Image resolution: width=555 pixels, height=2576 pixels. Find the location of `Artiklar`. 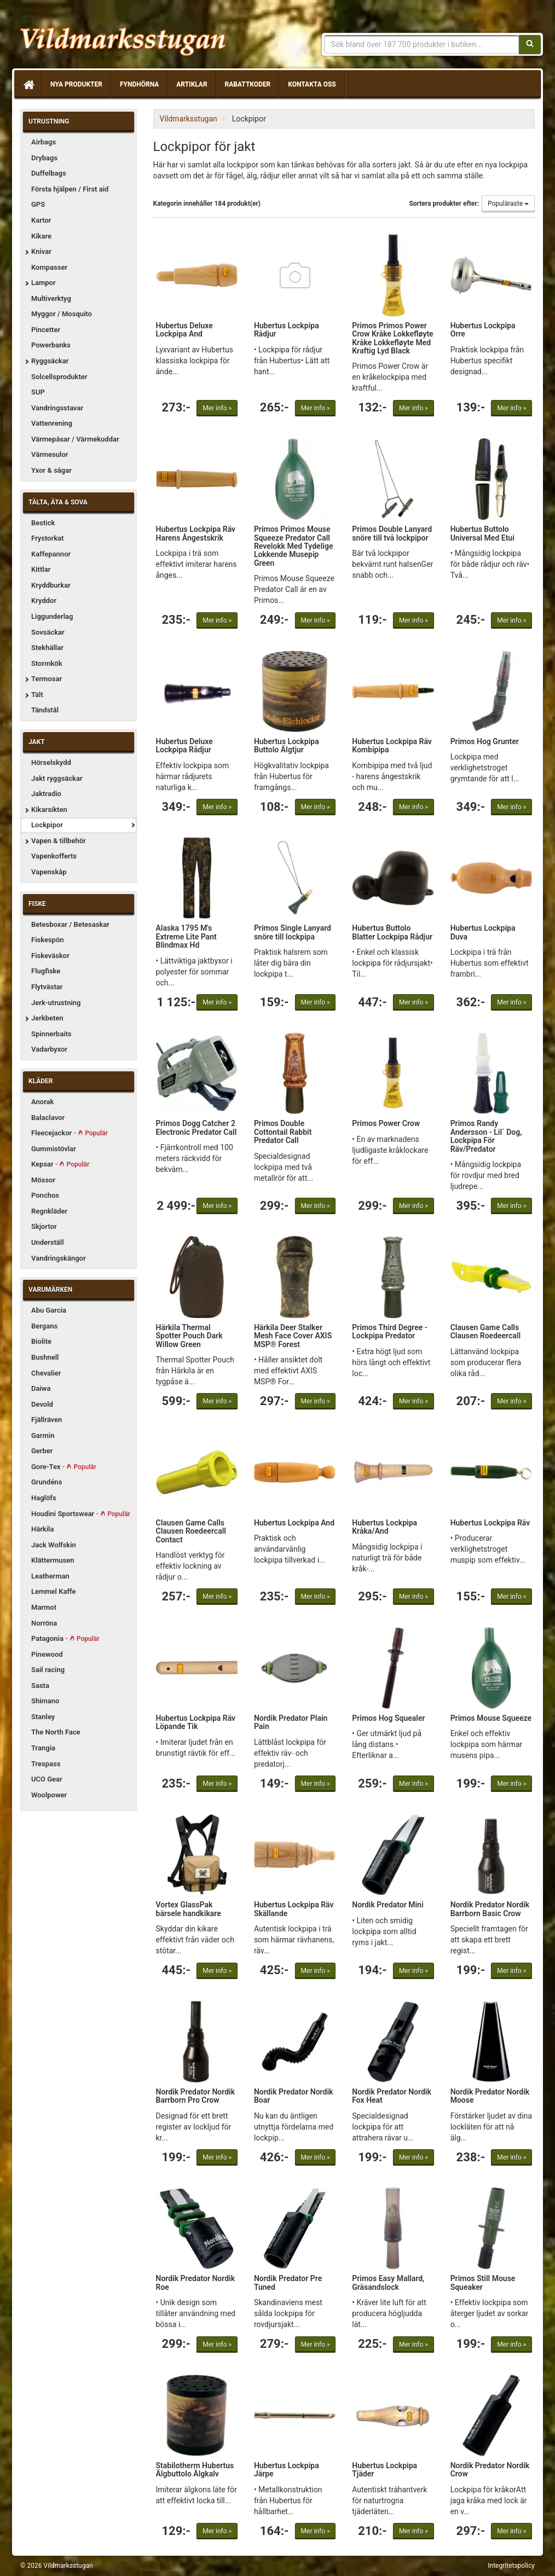

Artiklar is located at coordinates (191, 84).